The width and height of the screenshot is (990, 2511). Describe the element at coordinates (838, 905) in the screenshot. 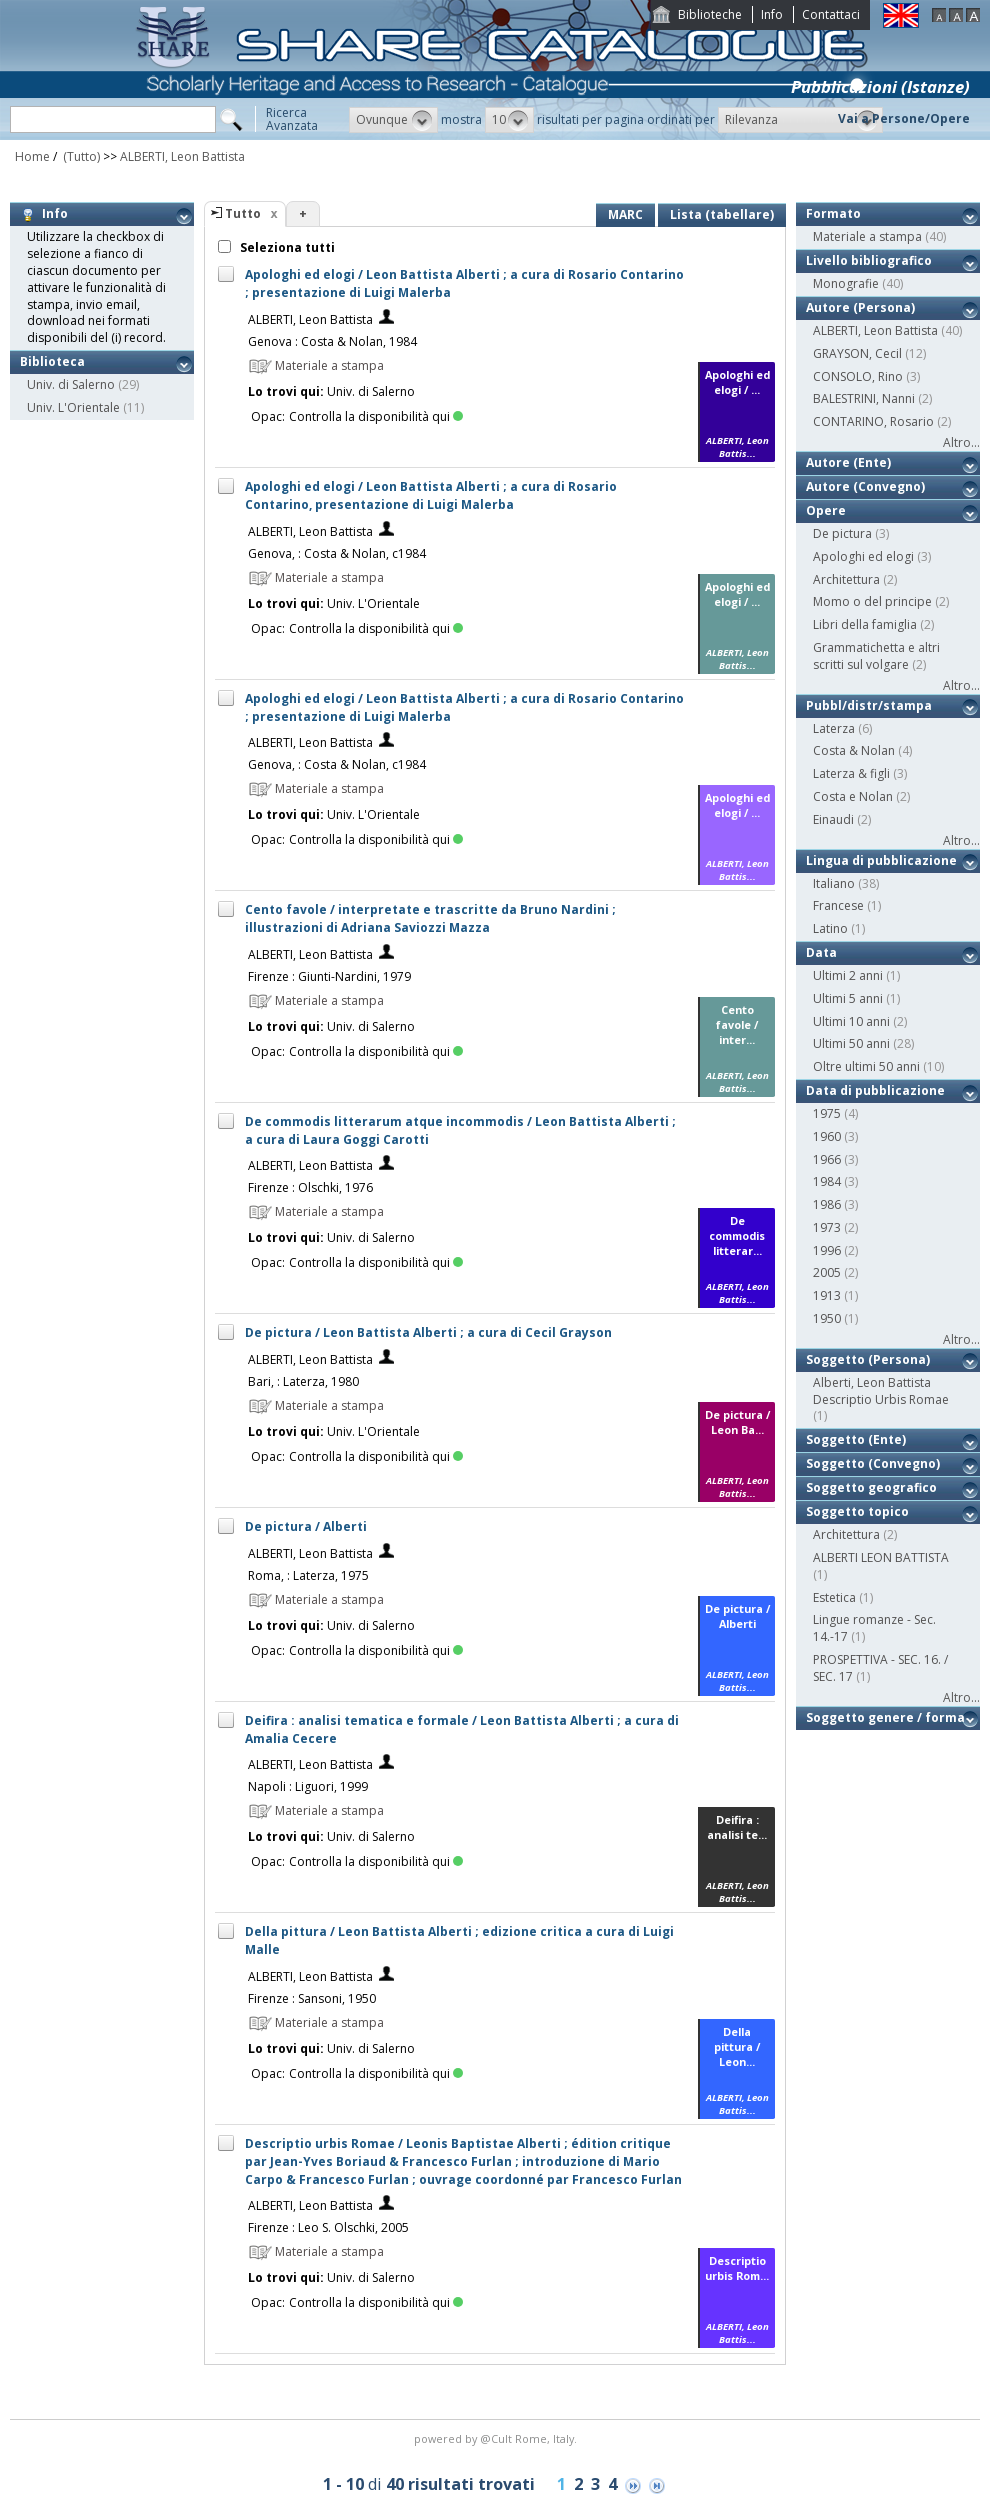

I see `Francese` at that location.